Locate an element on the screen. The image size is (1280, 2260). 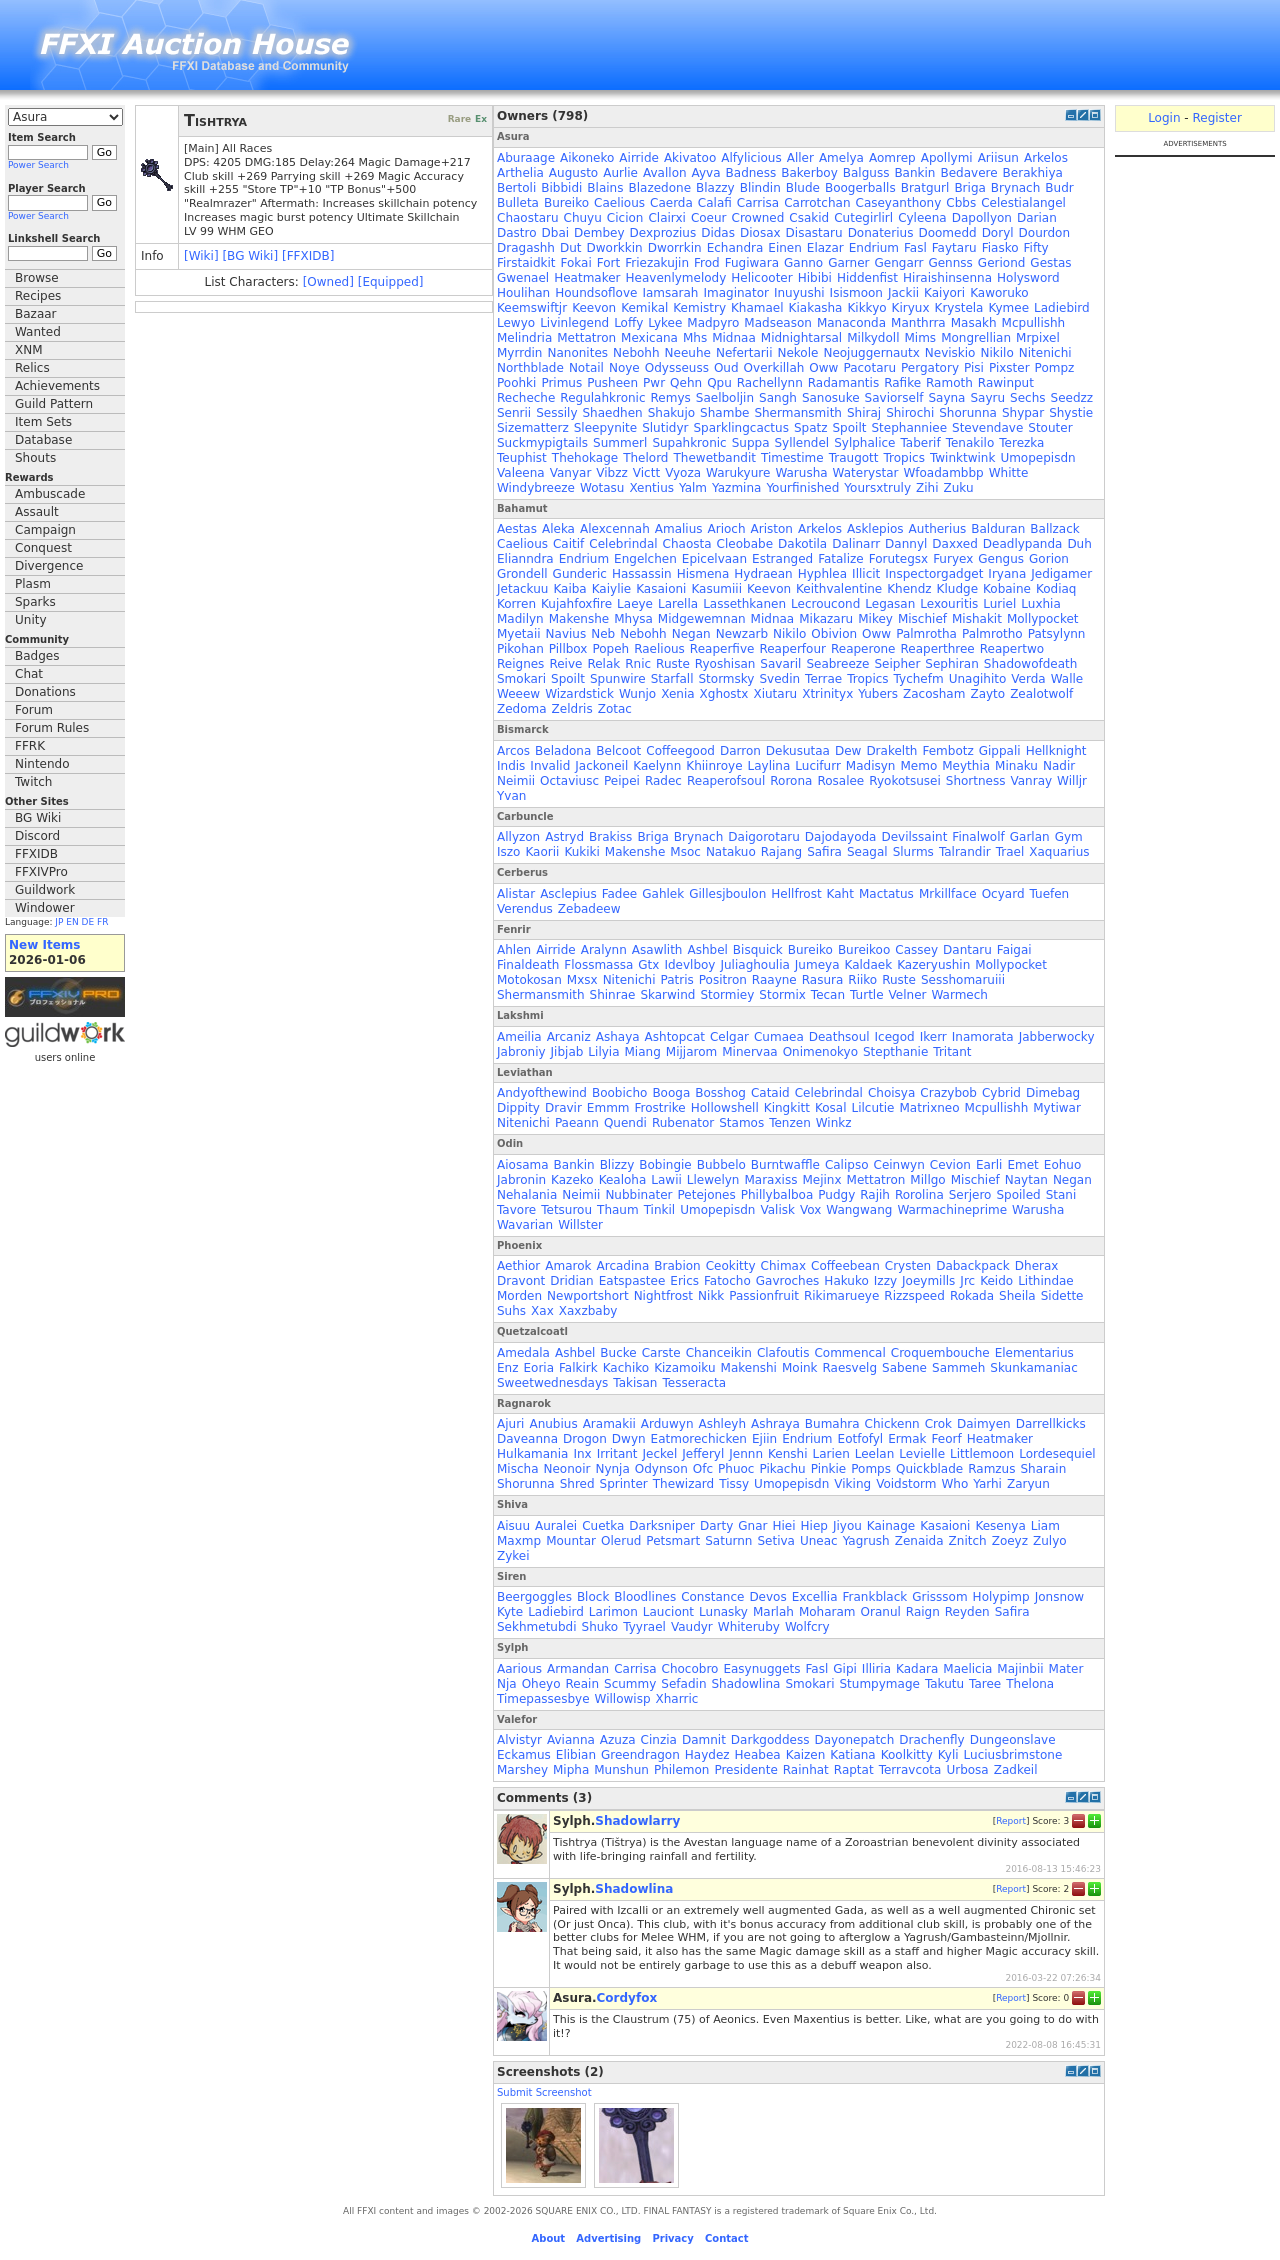
Octaviusc is located at coordinates (569, 781).